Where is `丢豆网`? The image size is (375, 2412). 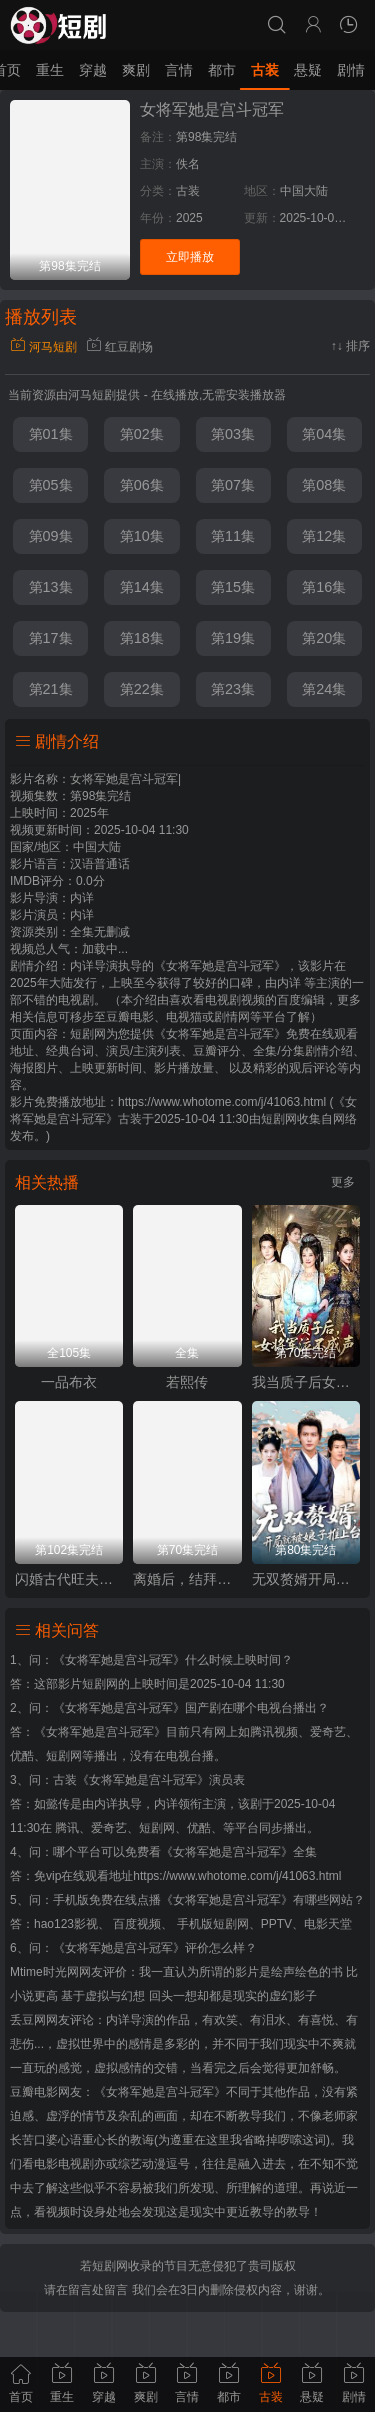
丢豆网 is located at coordinates (28, 2020).